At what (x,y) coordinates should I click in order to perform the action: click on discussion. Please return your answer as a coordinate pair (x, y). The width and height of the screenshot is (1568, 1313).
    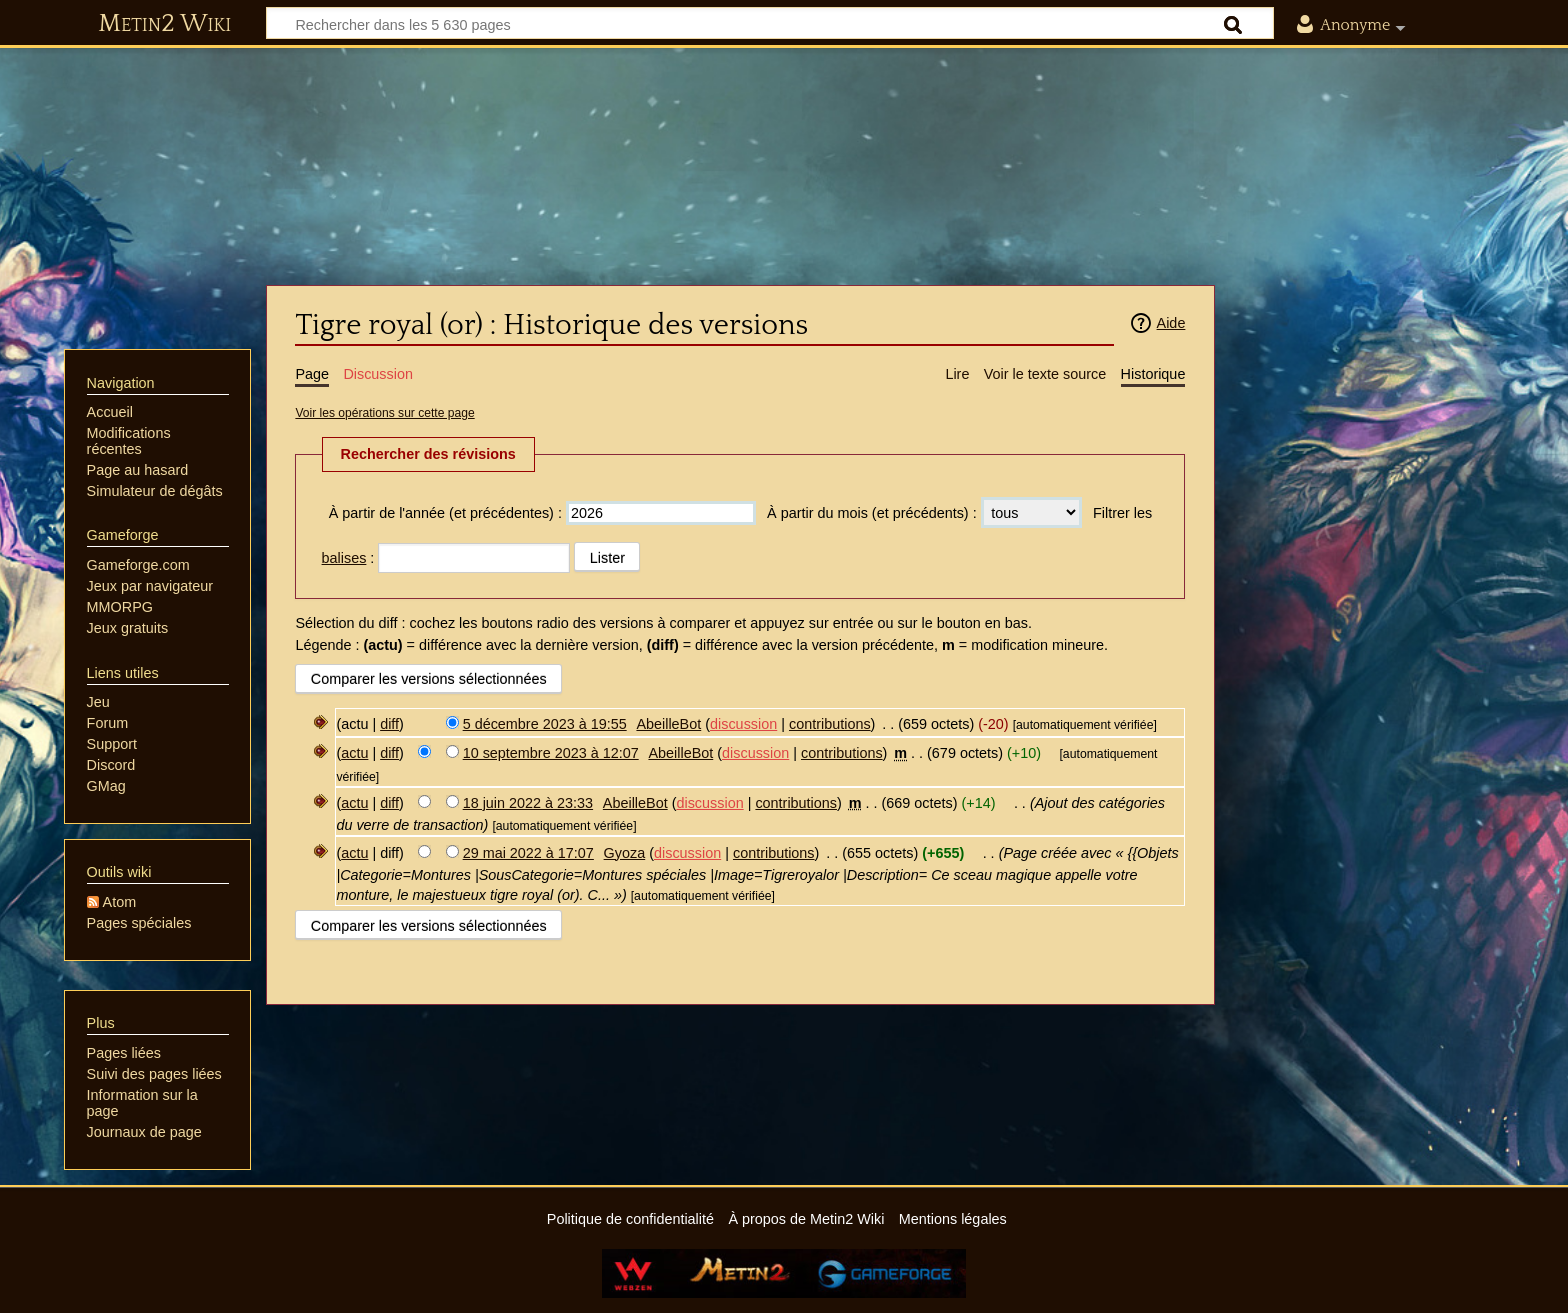
    Looking at the image, I should click on (743, 724).